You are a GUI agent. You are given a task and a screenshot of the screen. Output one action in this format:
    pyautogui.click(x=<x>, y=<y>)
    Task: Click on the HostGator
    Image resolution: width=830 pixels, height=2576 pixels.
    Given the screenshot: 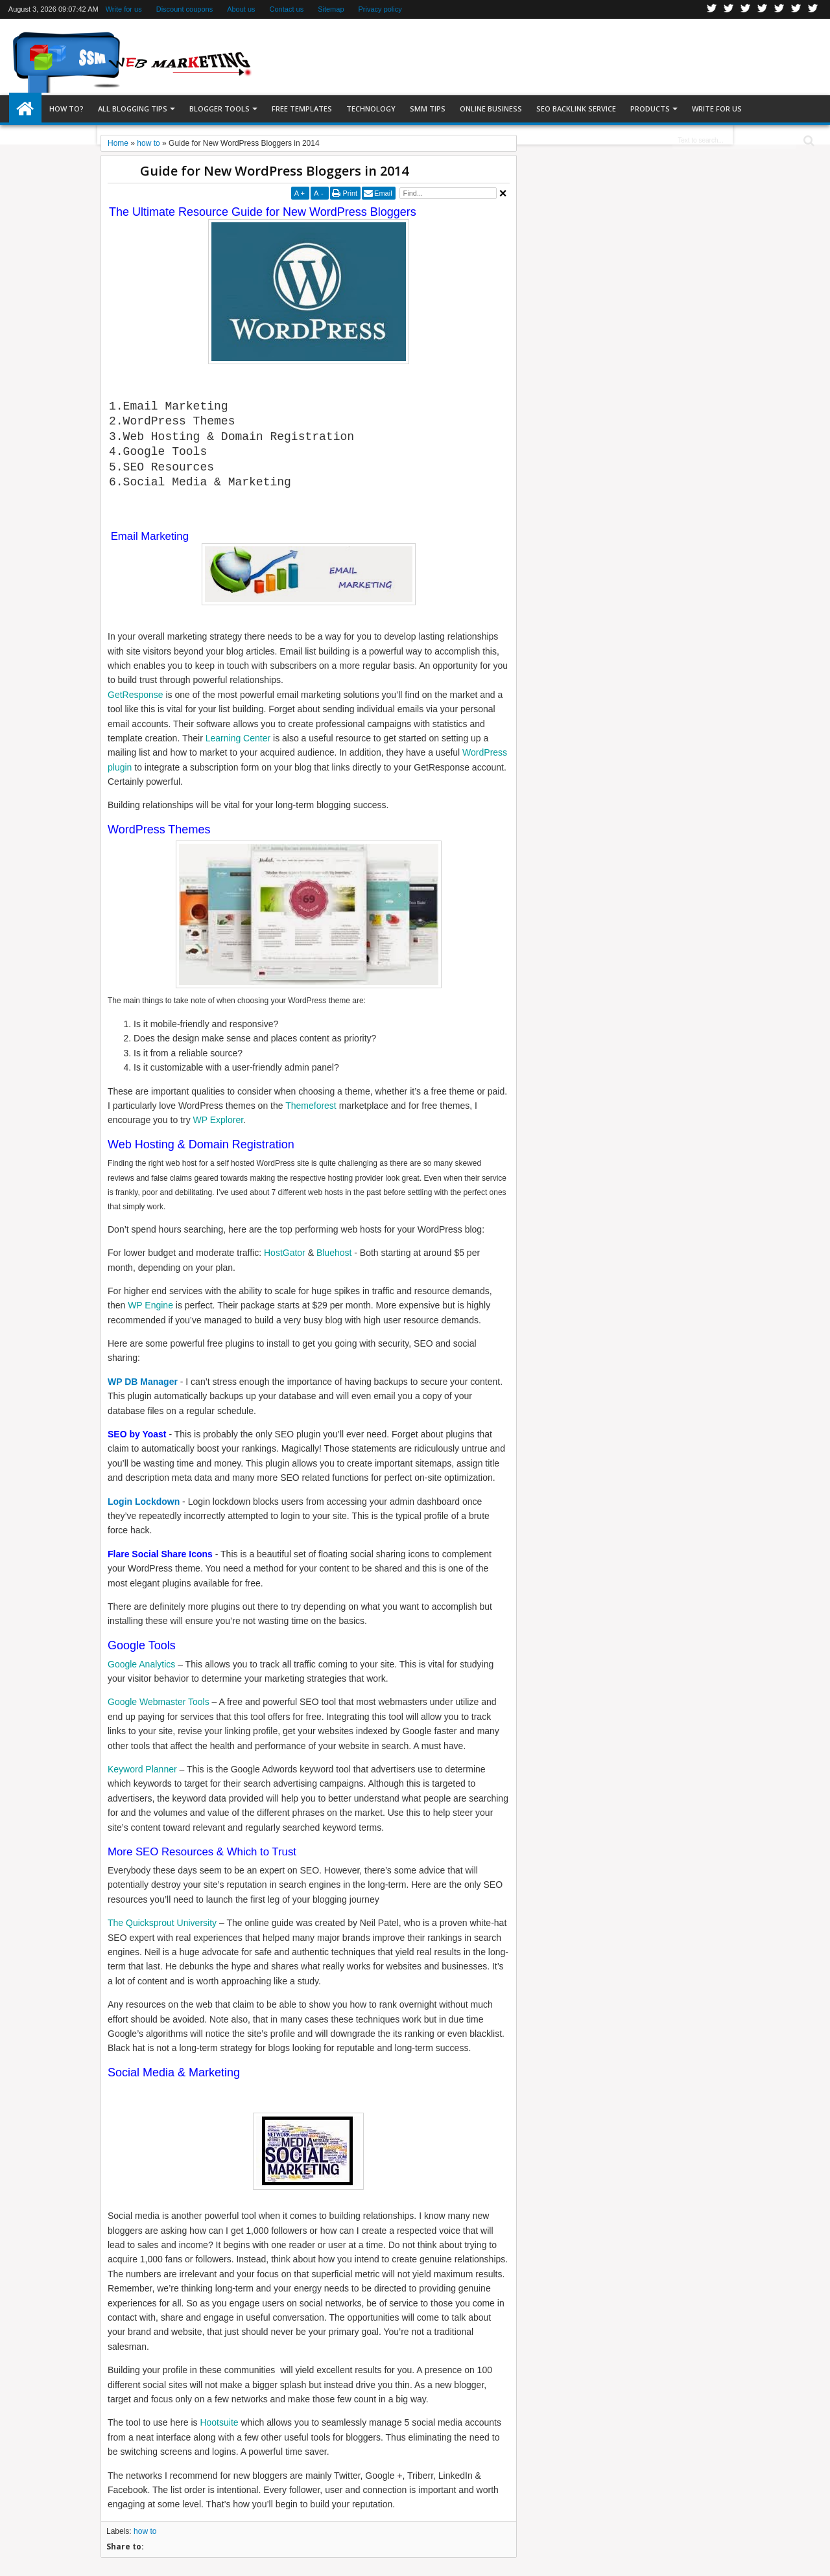 What is the action you would take?
    pyautogui.click(x=284, y=1252)
    